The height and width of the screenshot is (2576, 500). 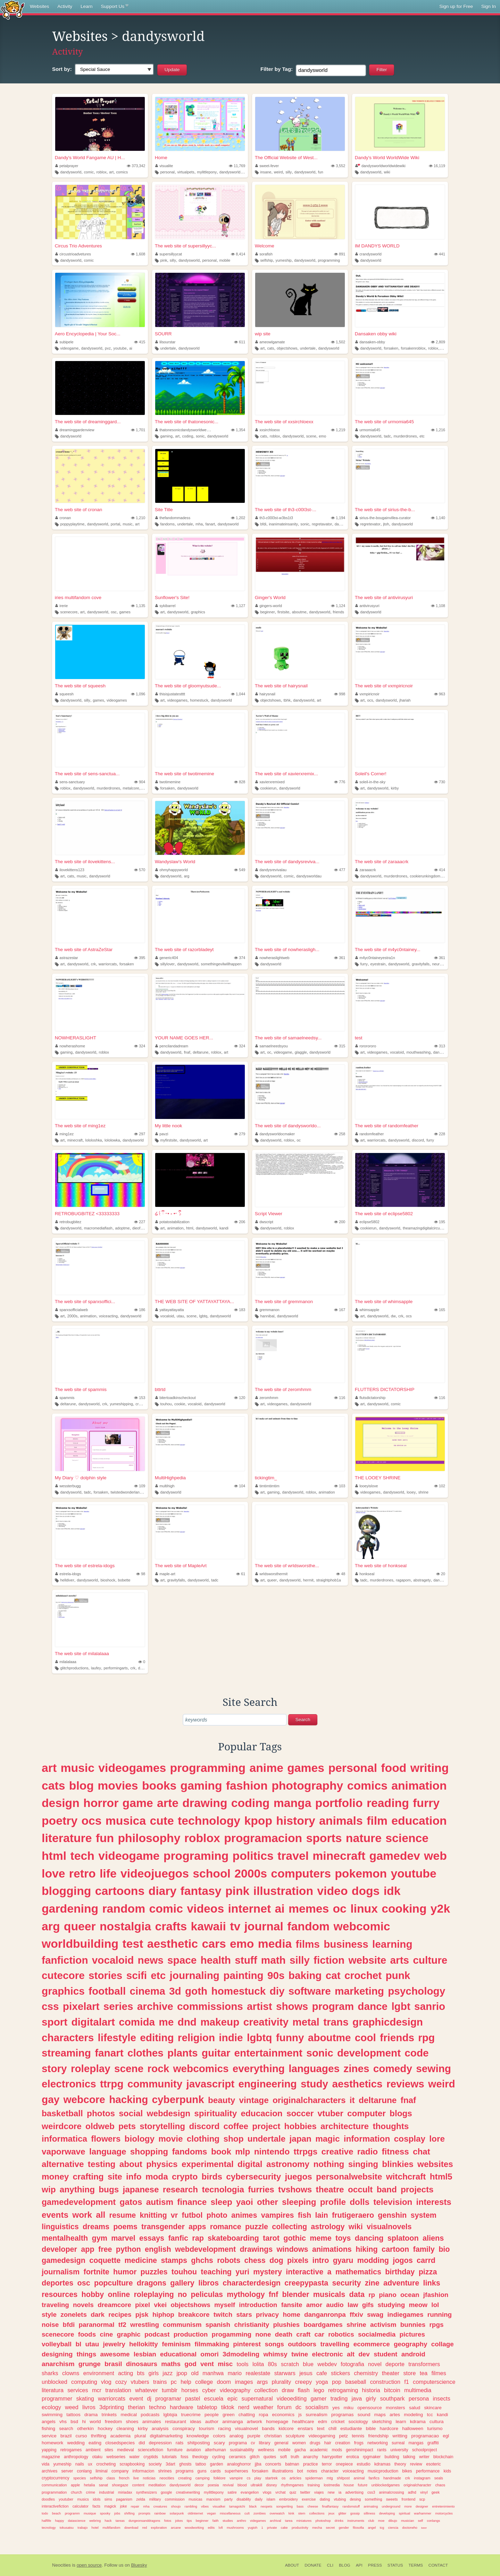 I want to click on bass, so click(x=300, y=2506).